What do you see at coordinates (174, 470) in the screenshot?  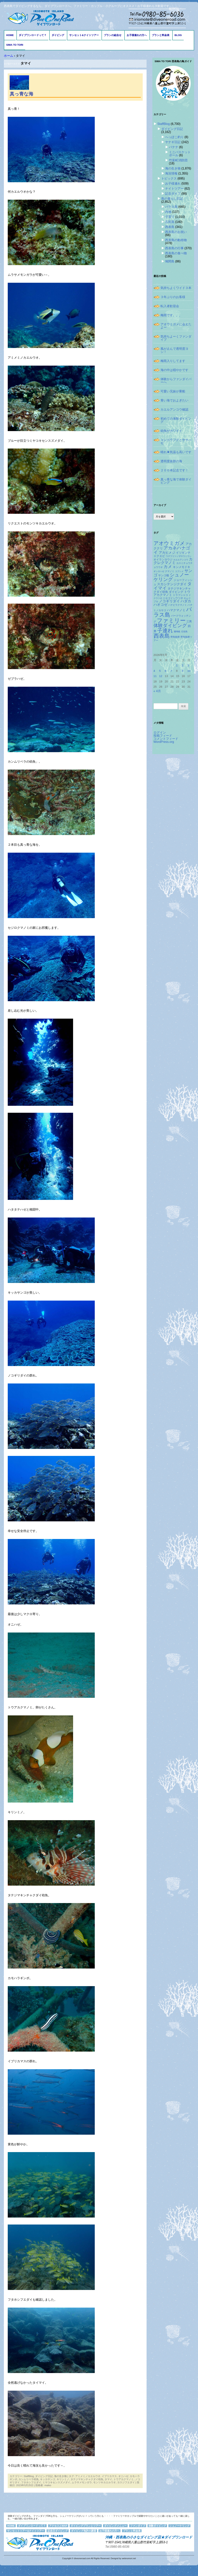 I see `２００本記念です！` at bounding box center [174, 470].